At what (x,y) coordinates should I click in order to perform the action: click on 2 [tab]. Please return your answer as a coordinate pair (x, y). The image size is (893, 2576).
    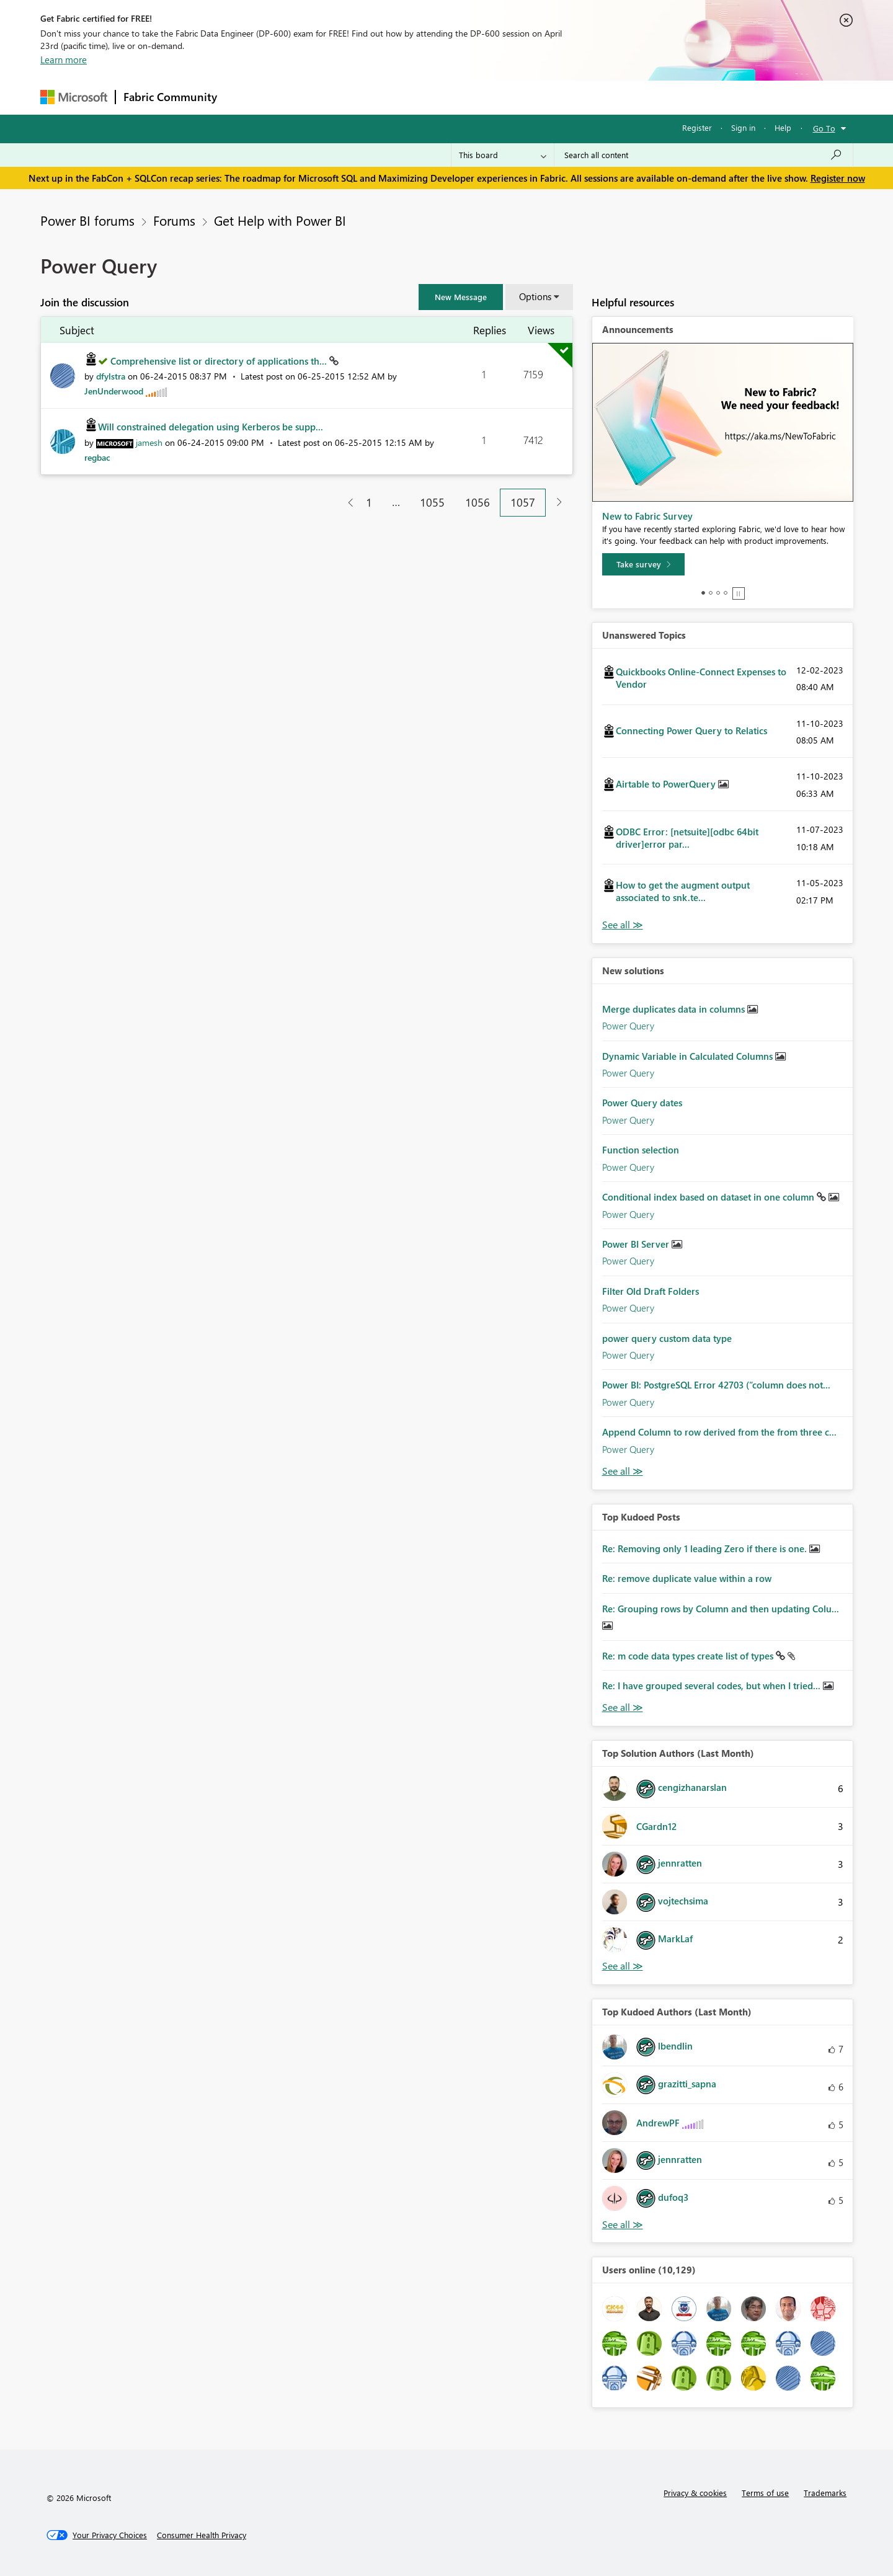
    Looking at the image, I should click on (710, 592).